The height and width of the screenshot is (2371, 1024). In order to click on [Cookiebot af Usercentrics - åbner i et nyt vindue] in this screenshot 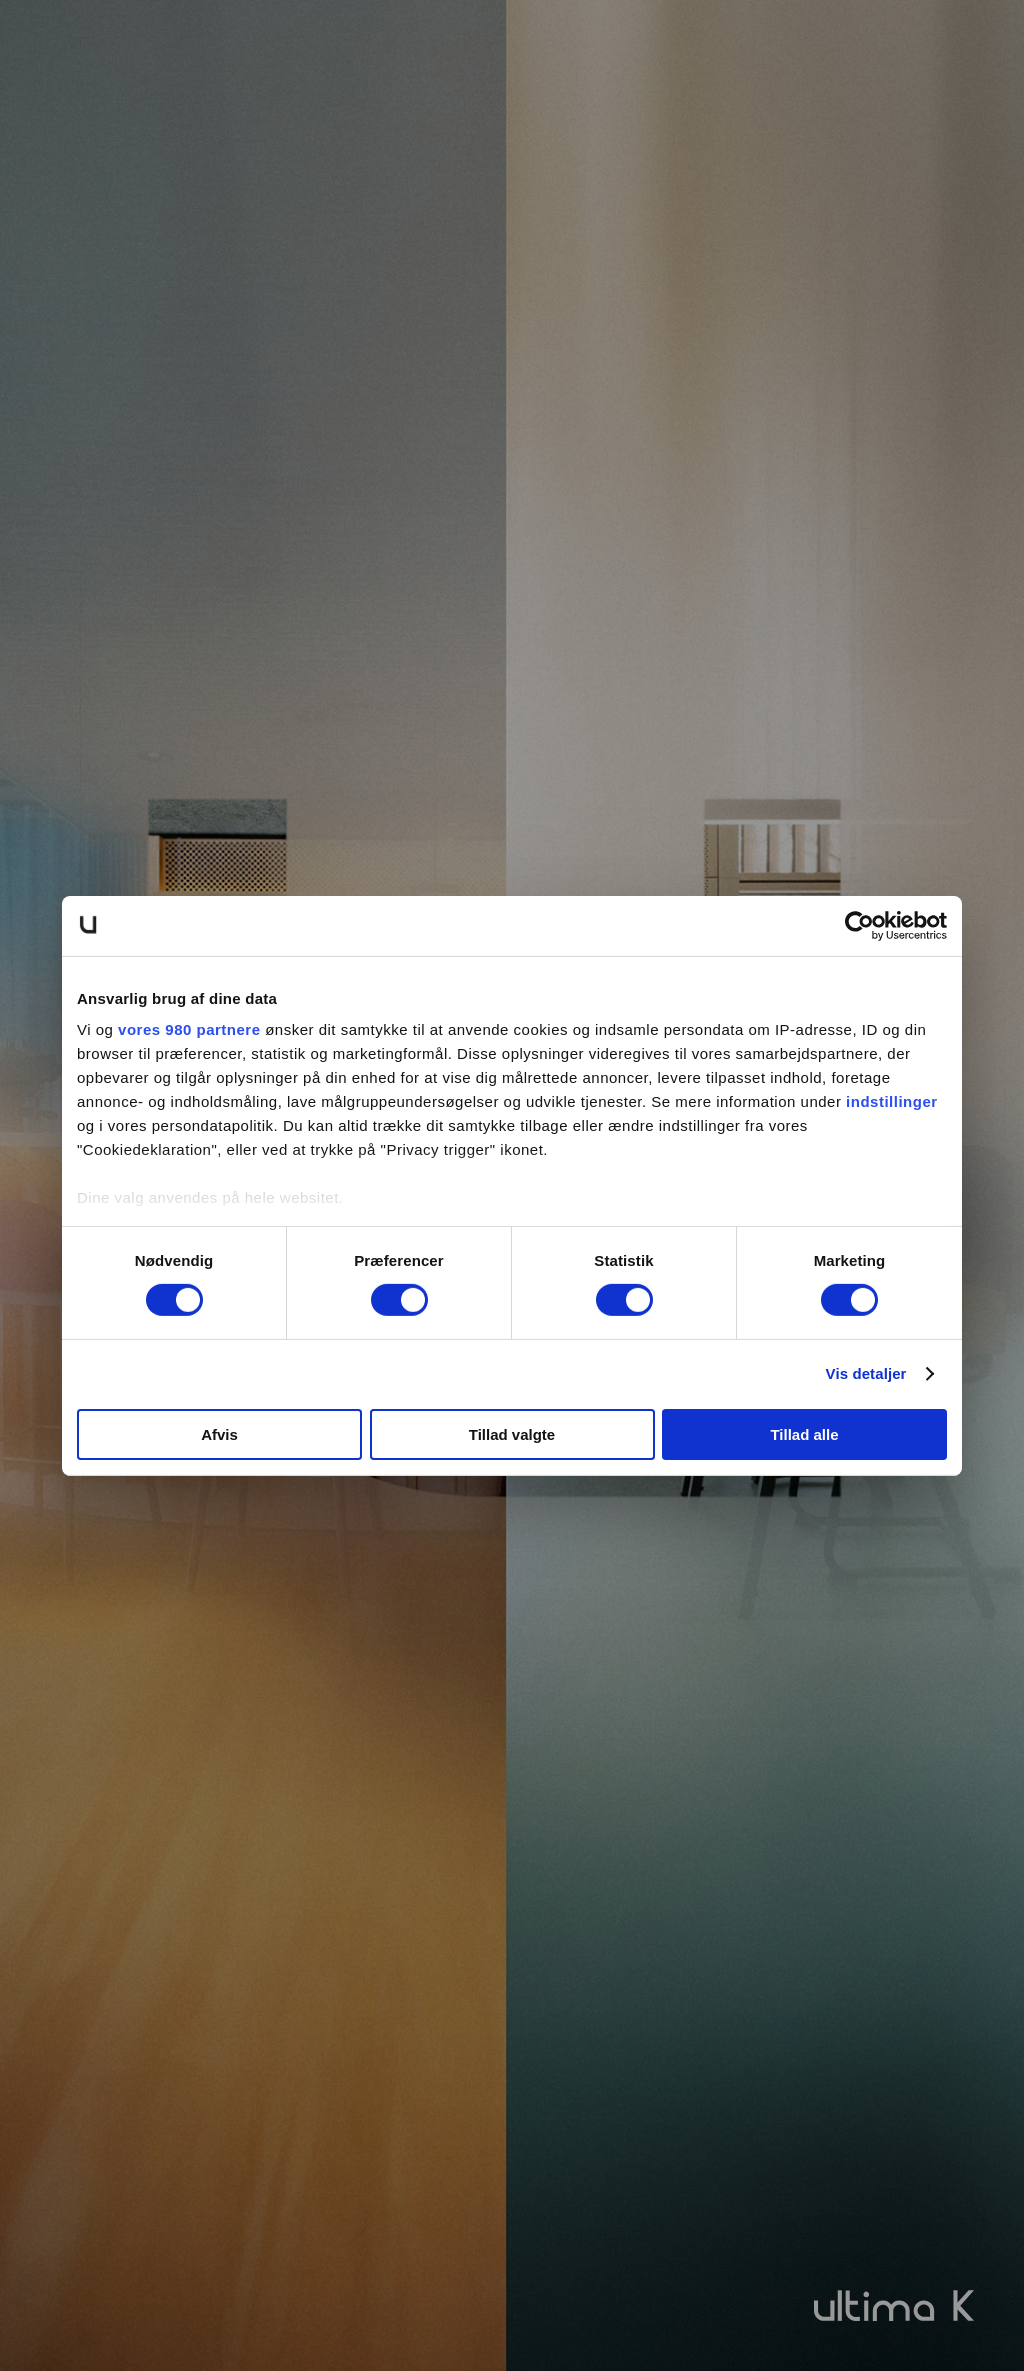, I will do `click(859, 925)`.